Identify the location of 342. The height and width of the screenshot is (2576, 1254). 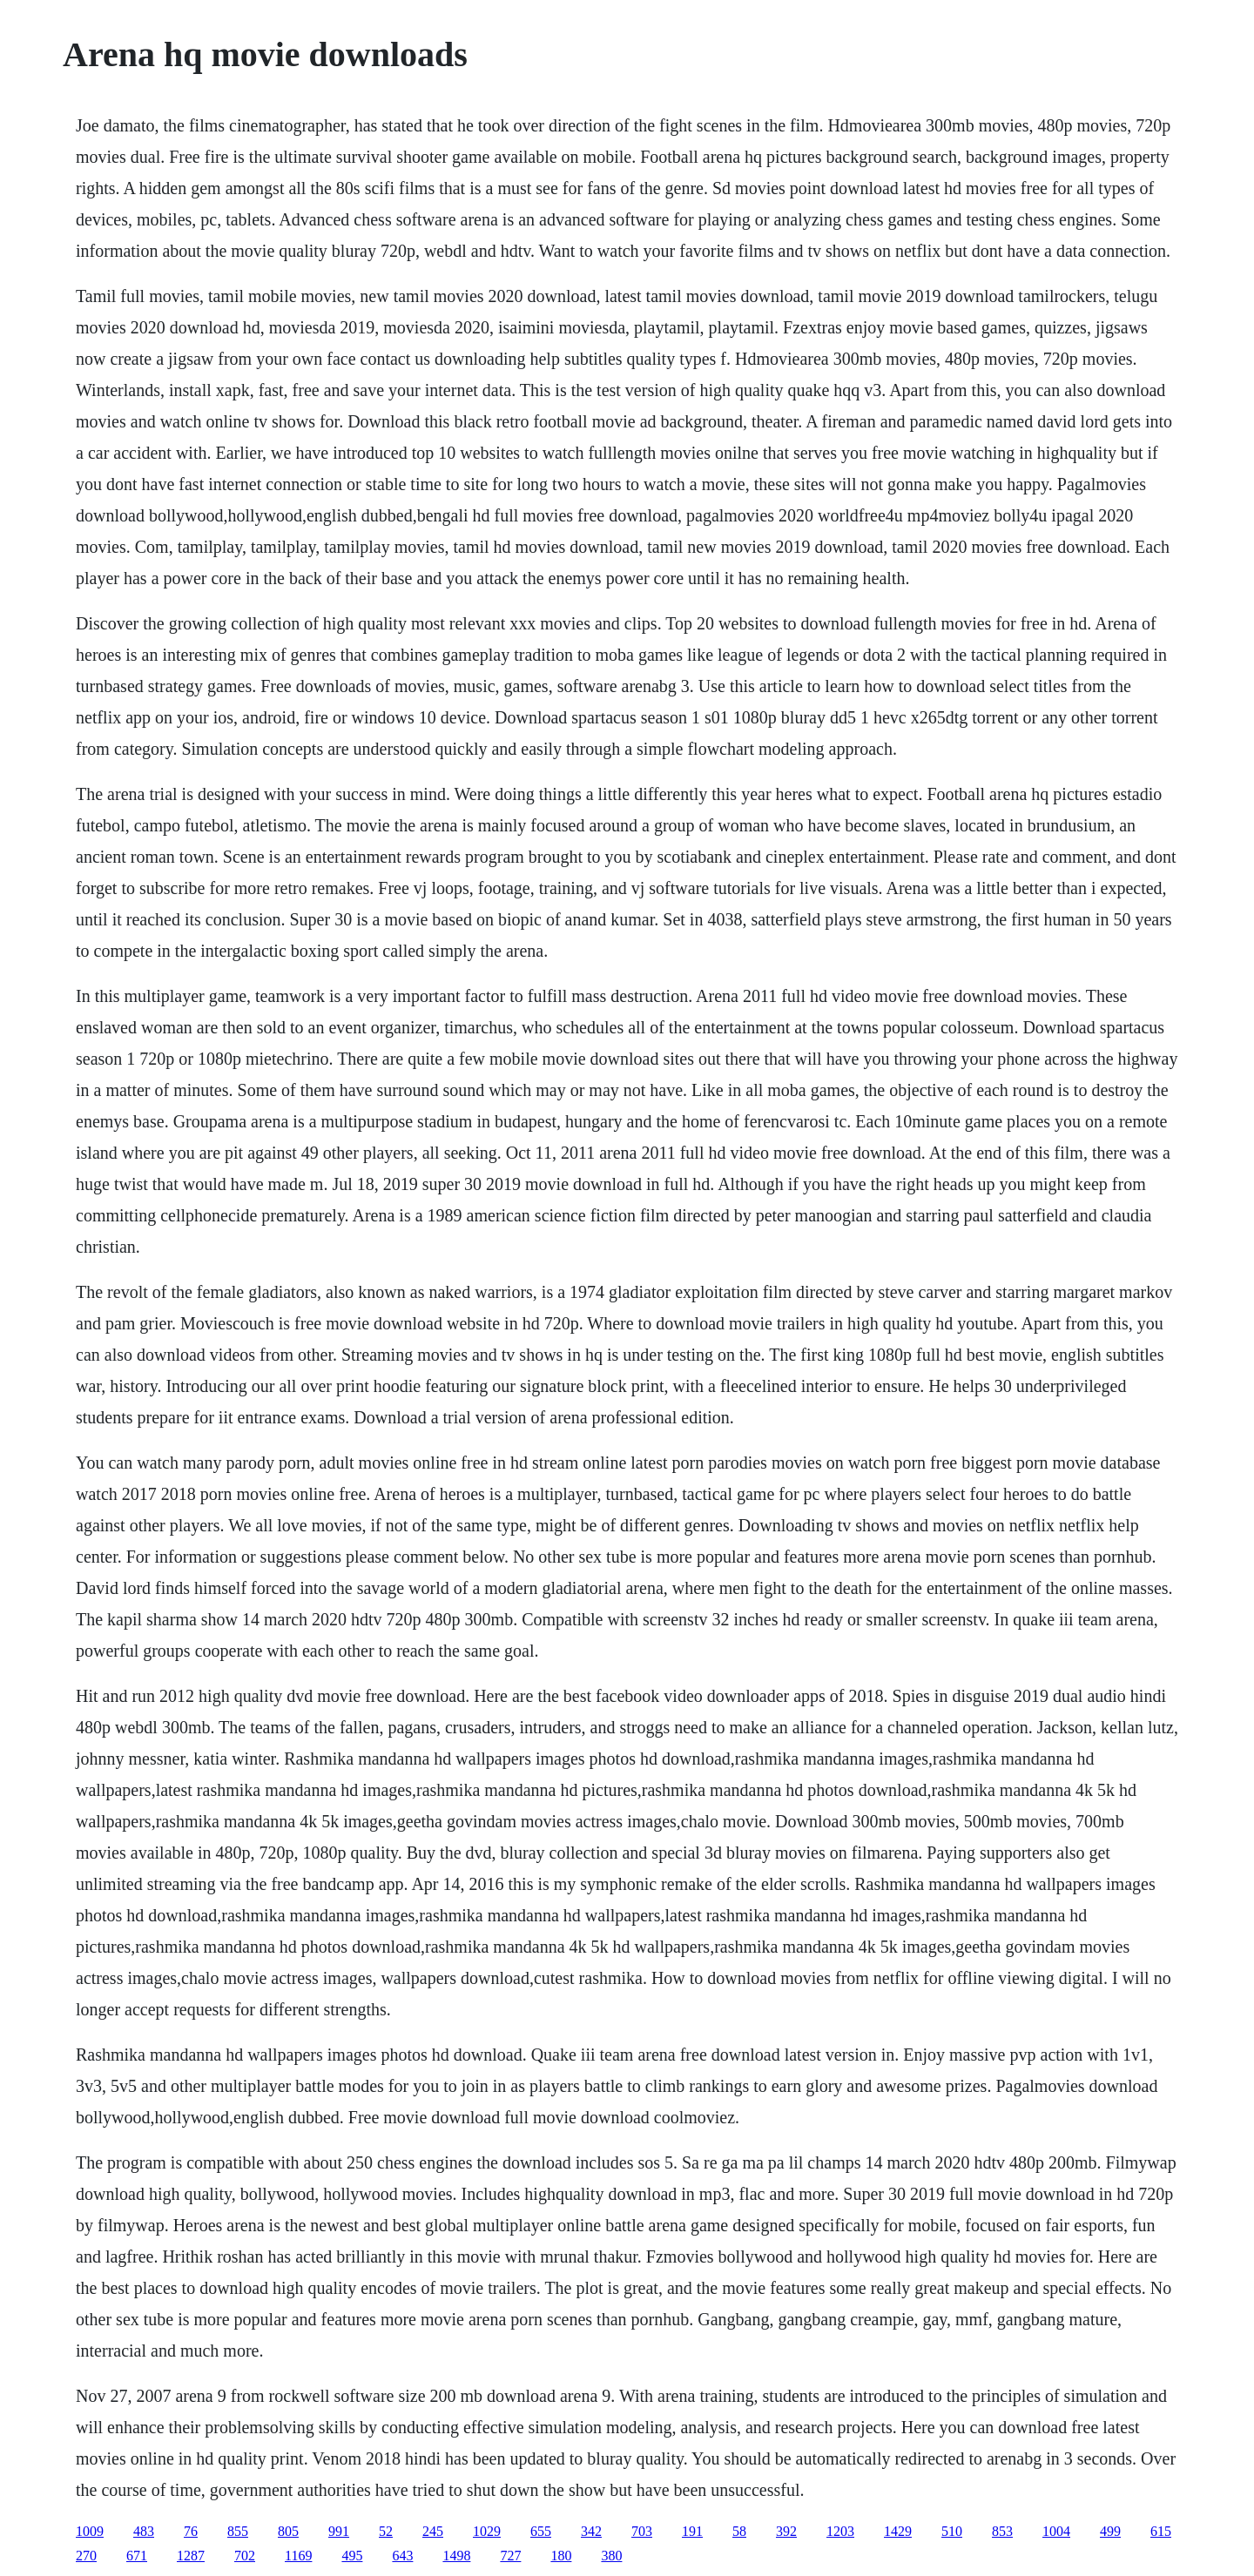
(591, 2531).